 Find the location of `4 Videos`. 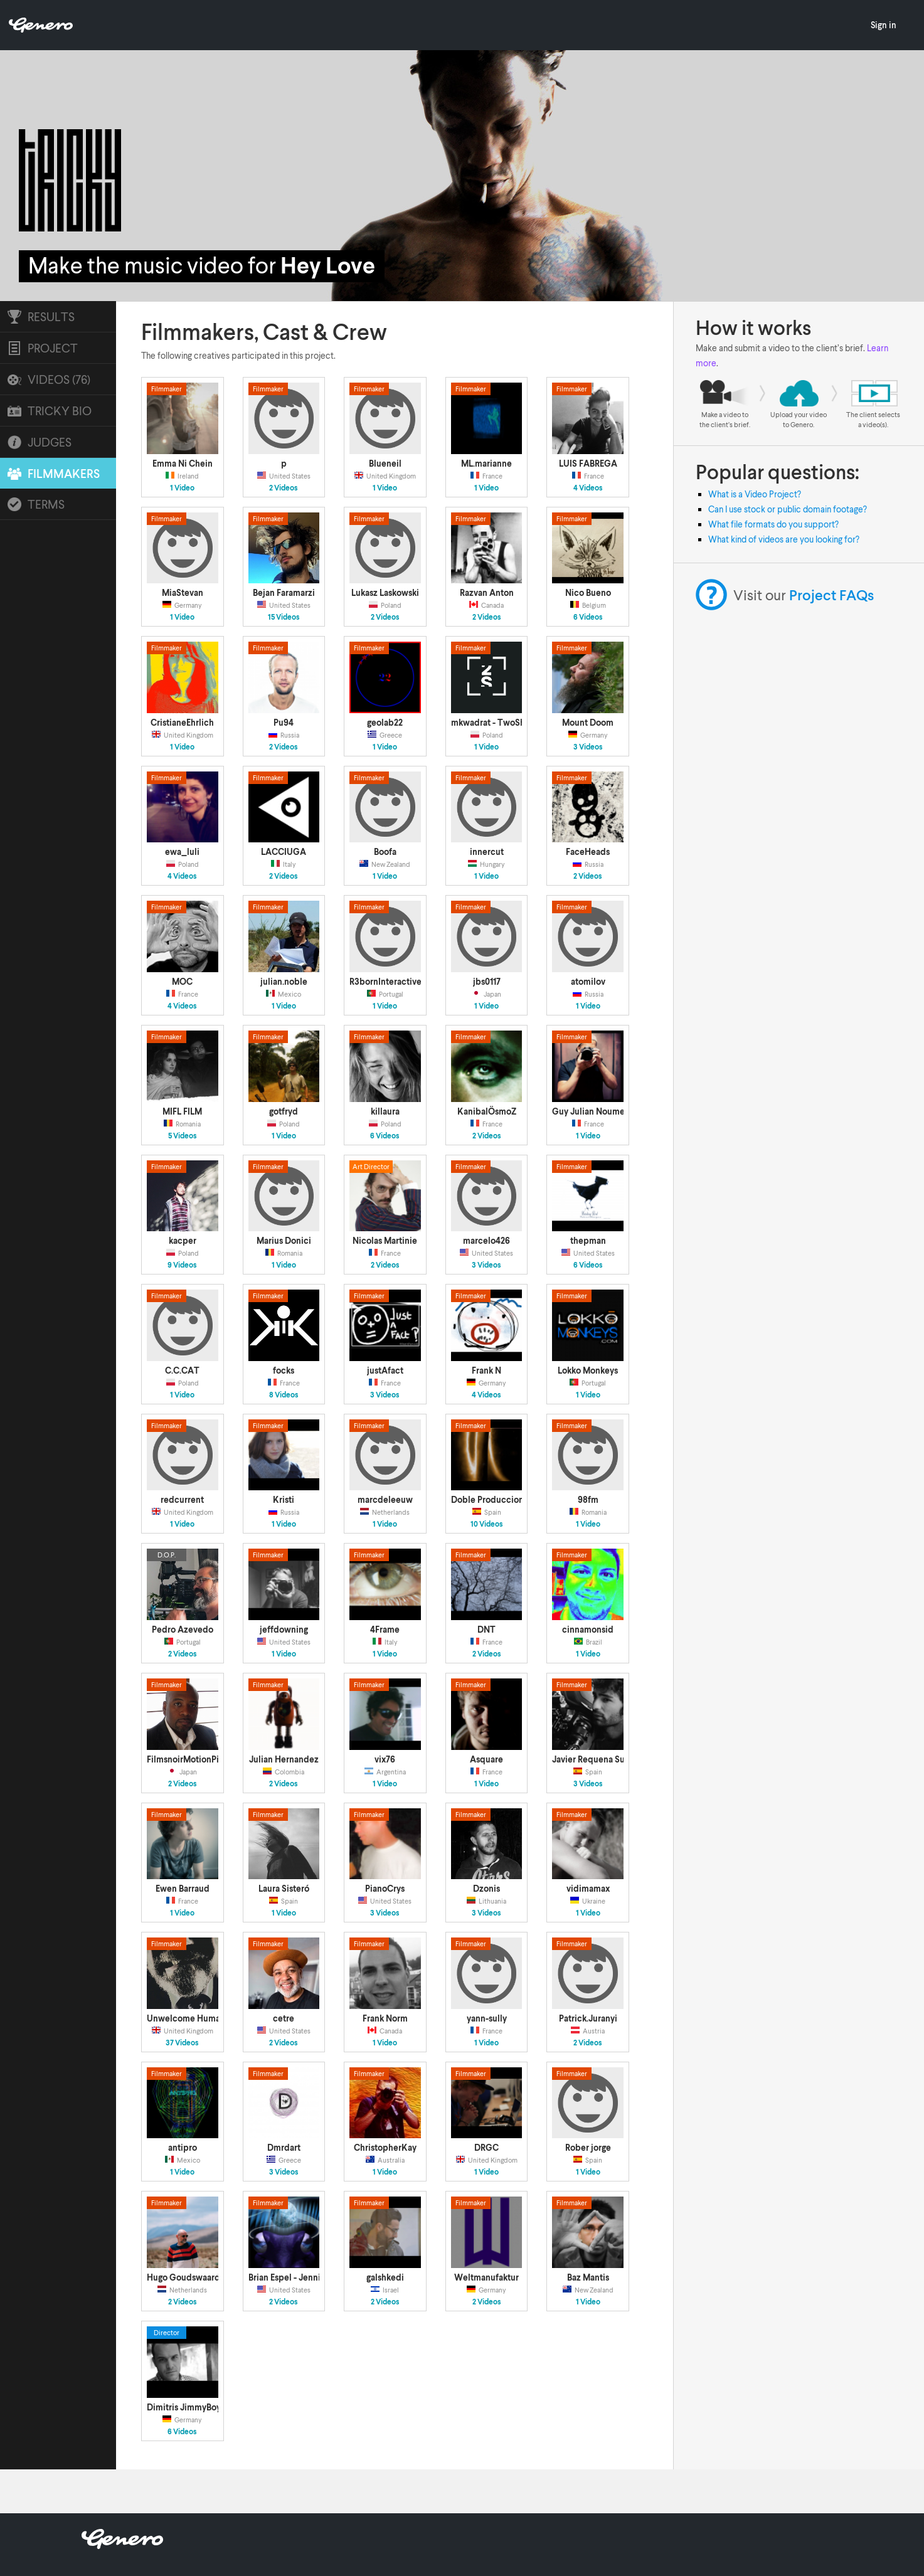

4 Videos is located at coordinates (588, 488).